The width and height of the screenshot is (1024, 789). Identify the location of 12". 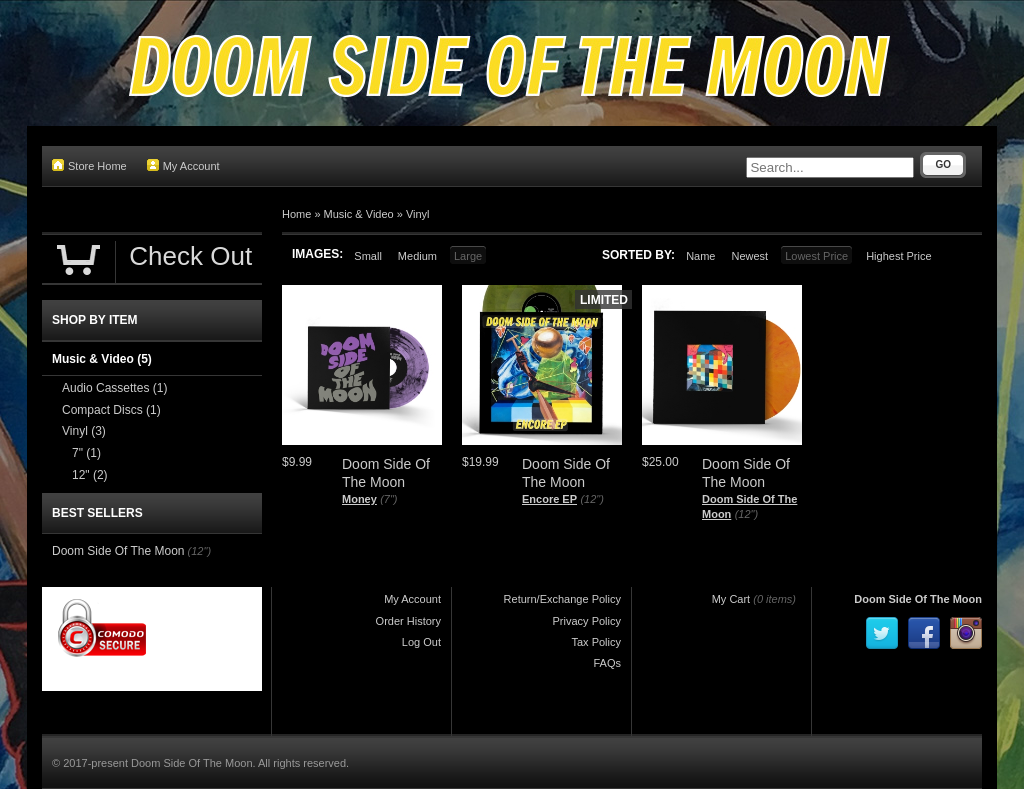
(90, 475).